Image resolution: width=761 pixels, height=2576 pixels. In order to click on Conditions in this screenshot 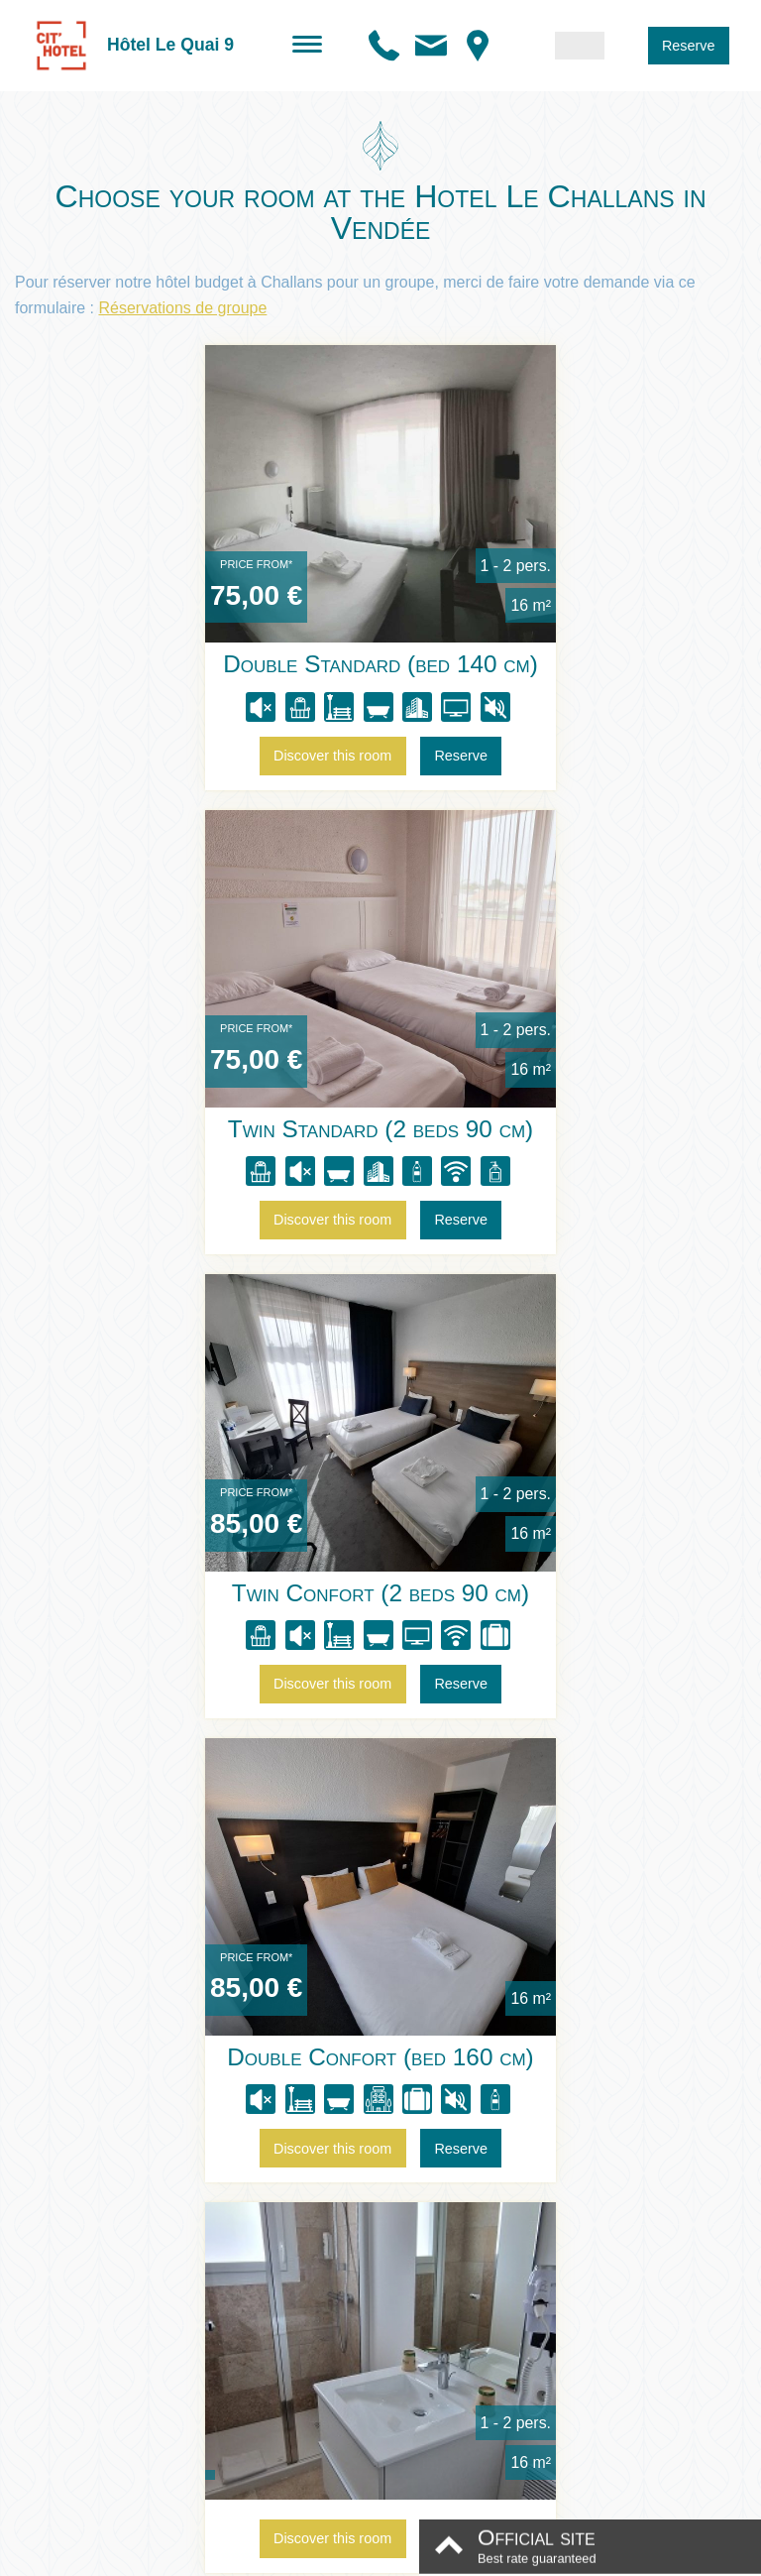, I will do `click(403, 2554)`.